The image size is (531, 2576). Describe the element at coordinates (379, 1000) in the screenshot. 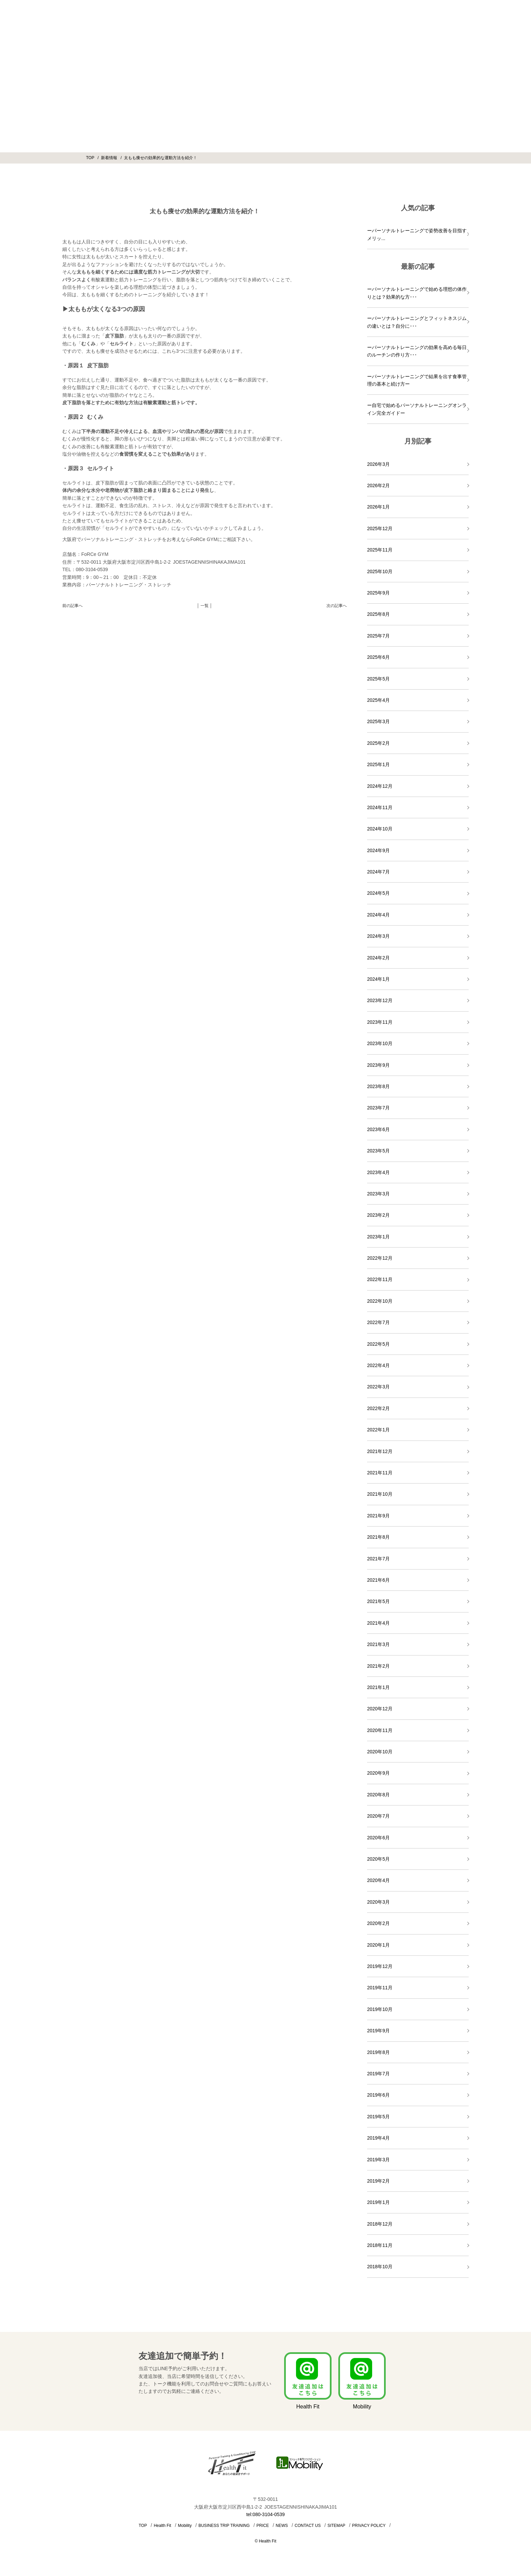

I see `2023年12月` at that location.